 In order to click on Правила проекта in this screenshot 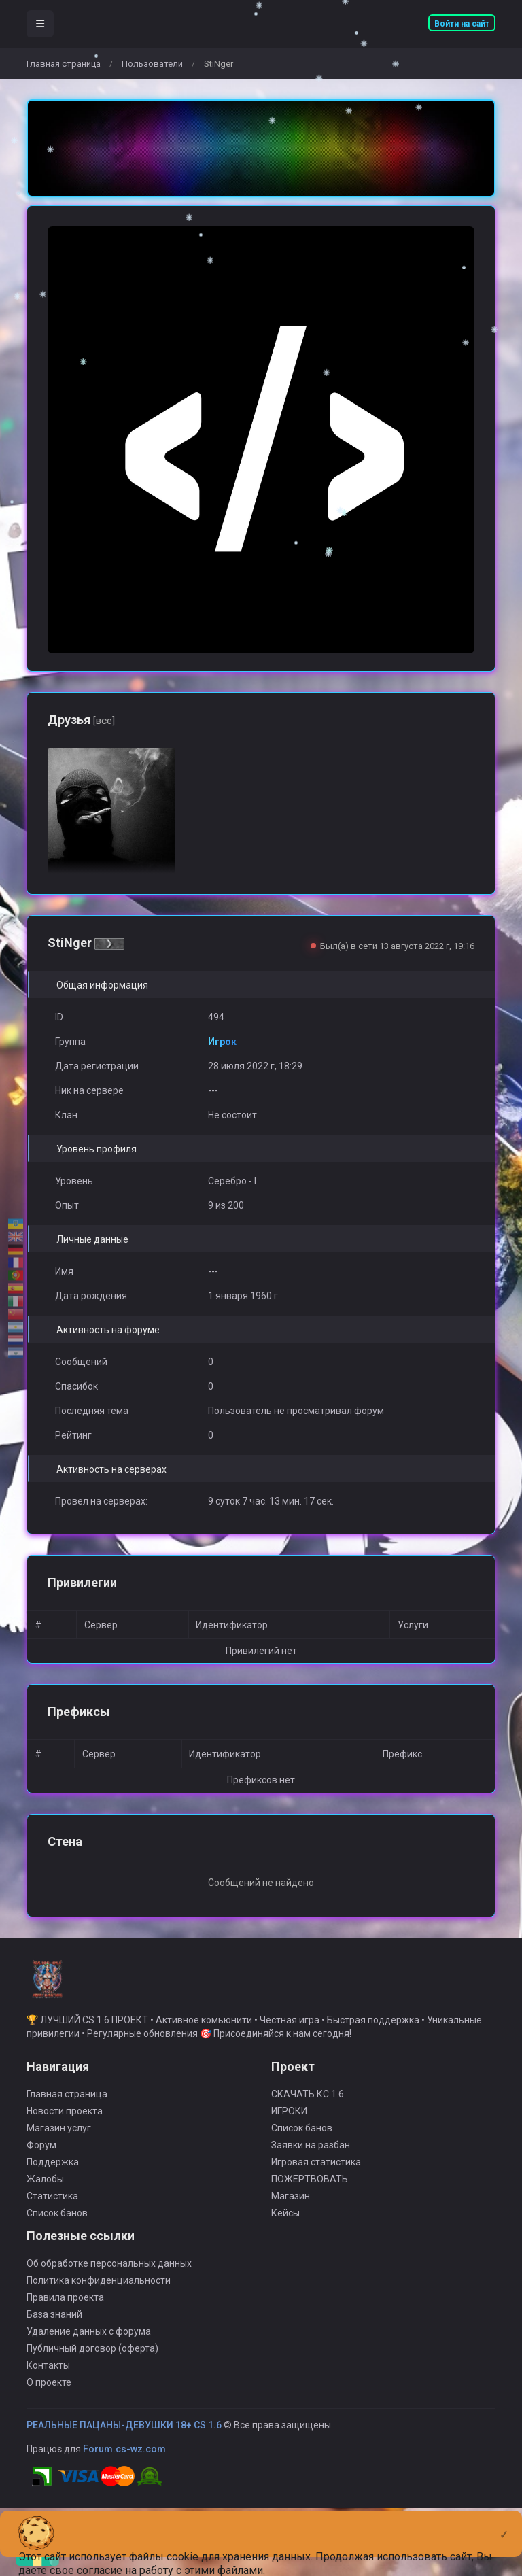, I will do `click(65, 2306)`.